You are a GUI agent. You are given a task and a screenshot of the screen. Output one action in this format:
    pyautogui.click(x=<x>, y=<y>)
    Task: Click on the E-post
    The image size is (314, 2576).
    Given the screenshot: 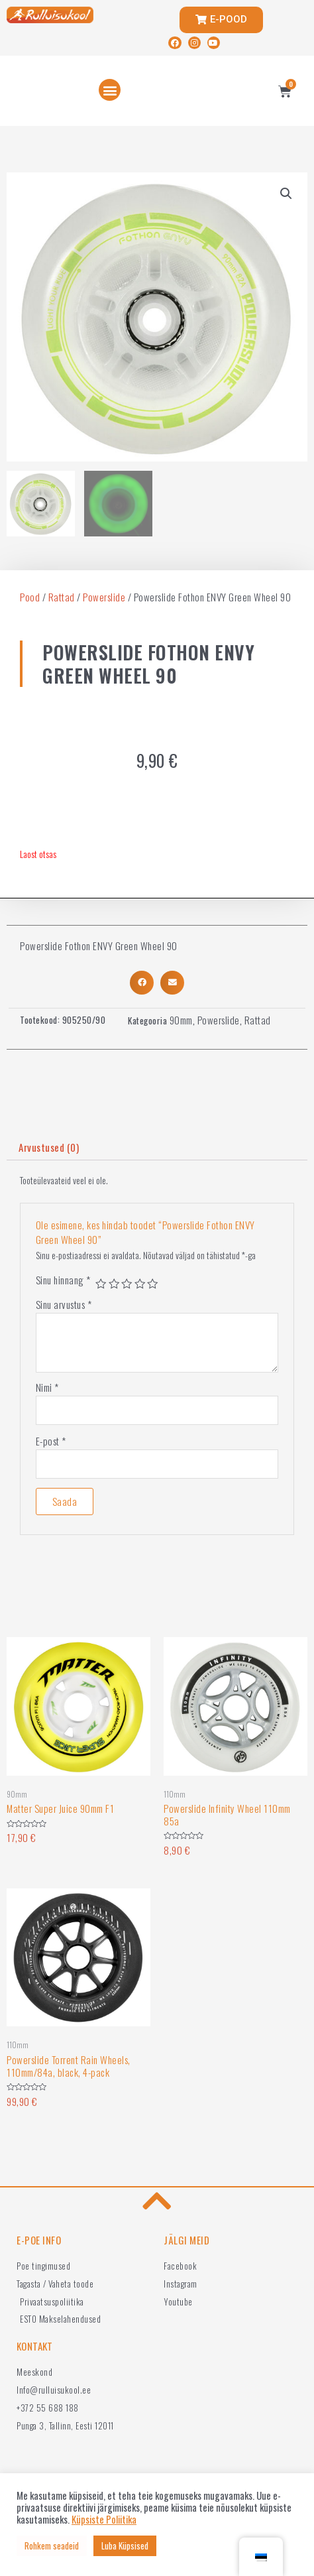 What is the action you would take?
    pyautogui.click(x=51, y=1441)
    